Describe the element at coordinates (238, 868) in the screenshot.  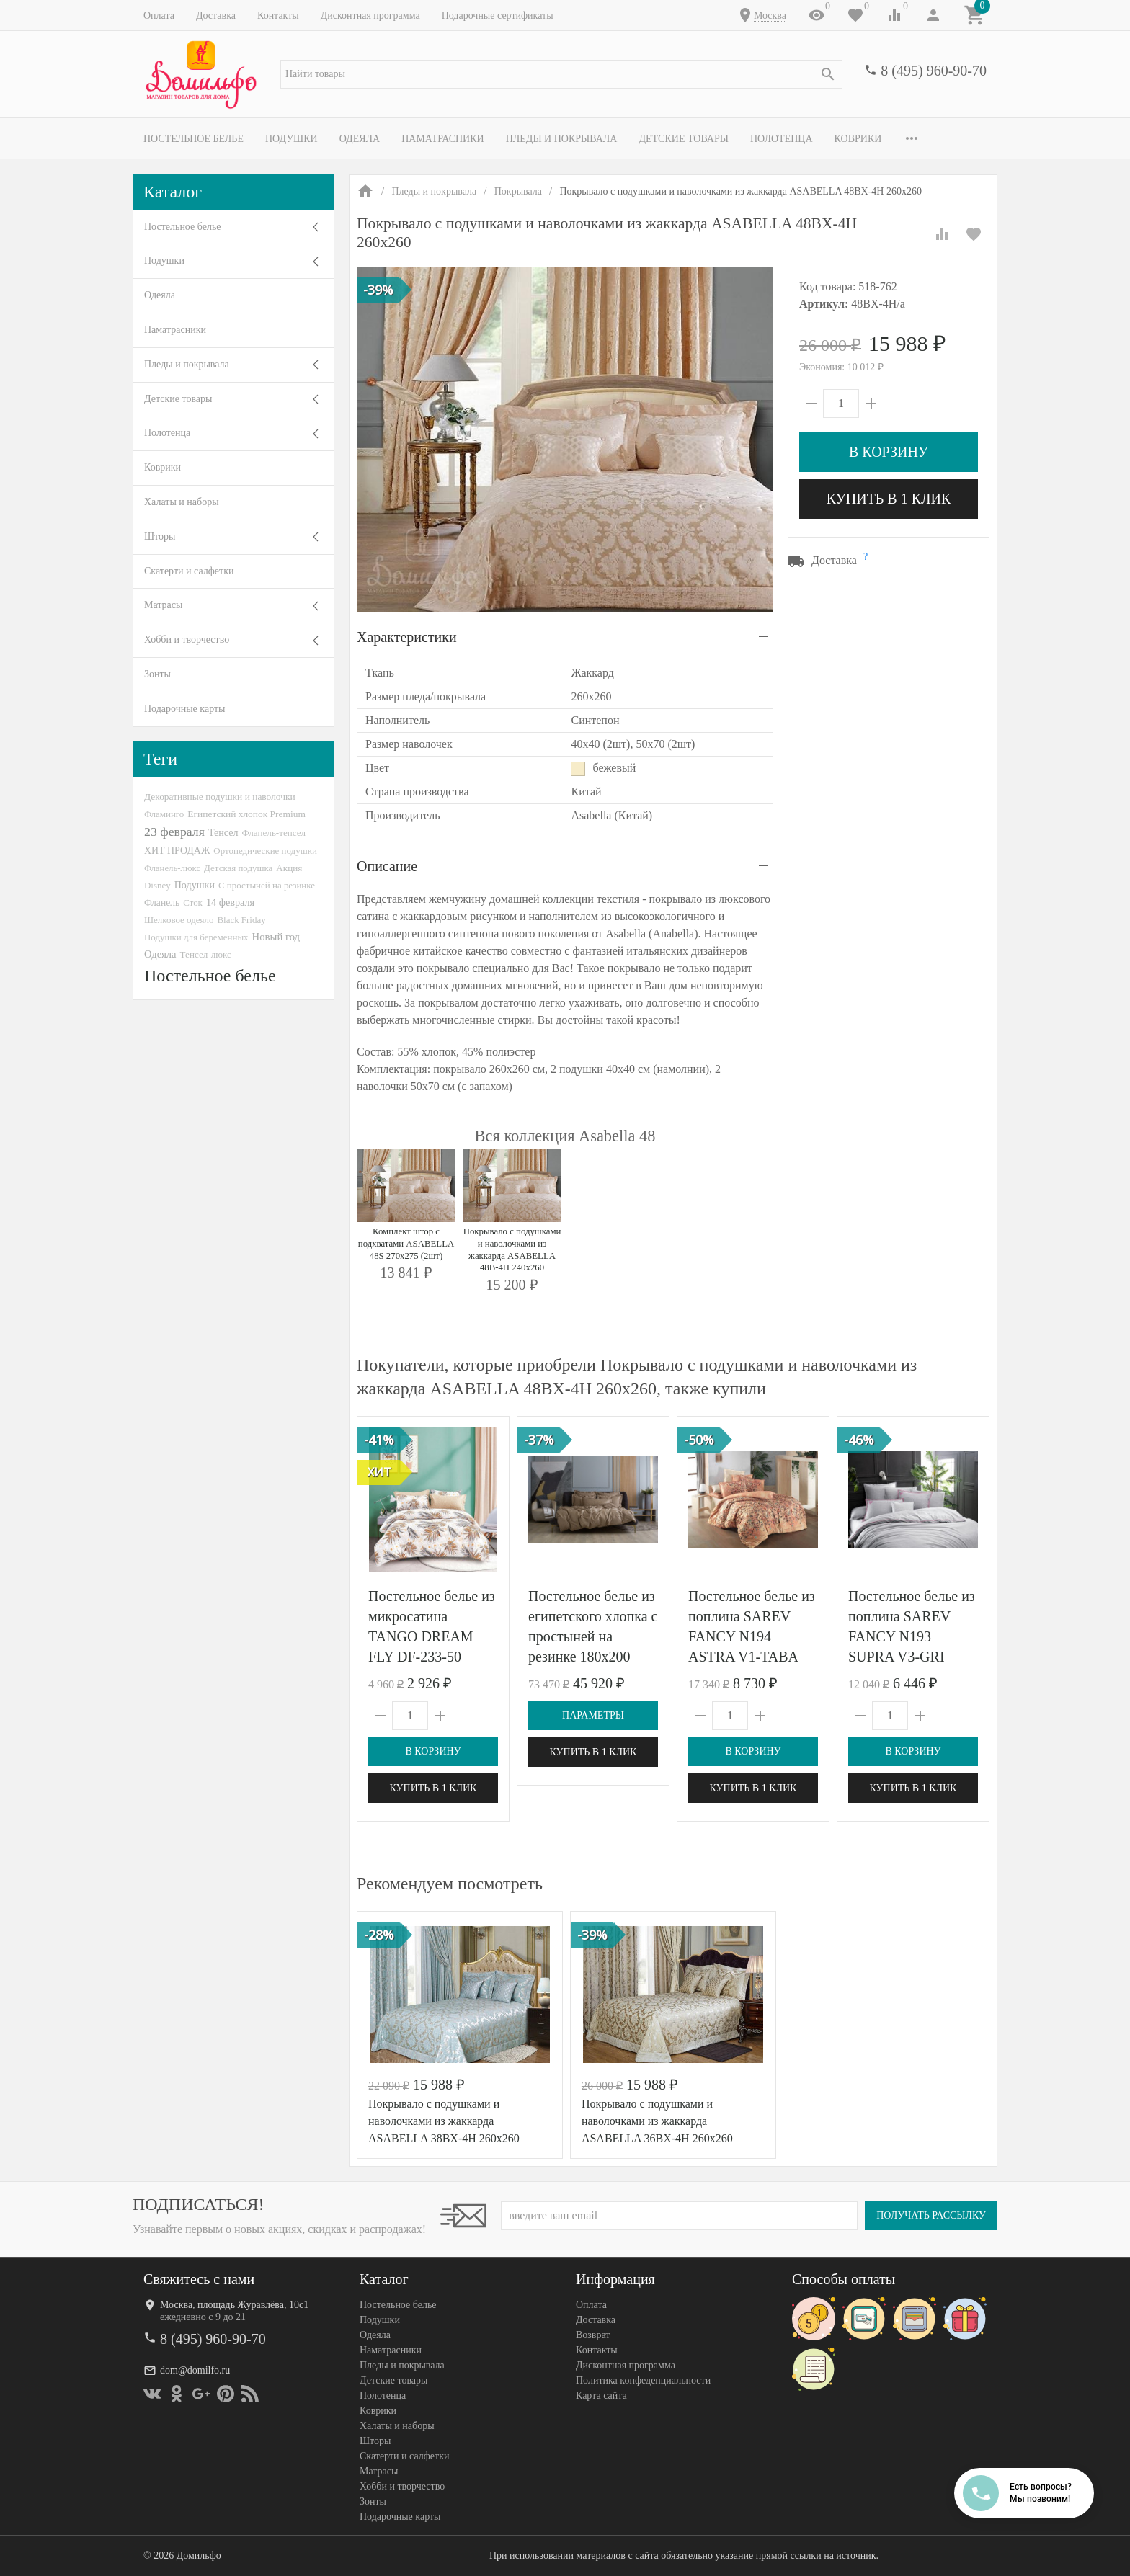
I see `Детская подушка` at that location.